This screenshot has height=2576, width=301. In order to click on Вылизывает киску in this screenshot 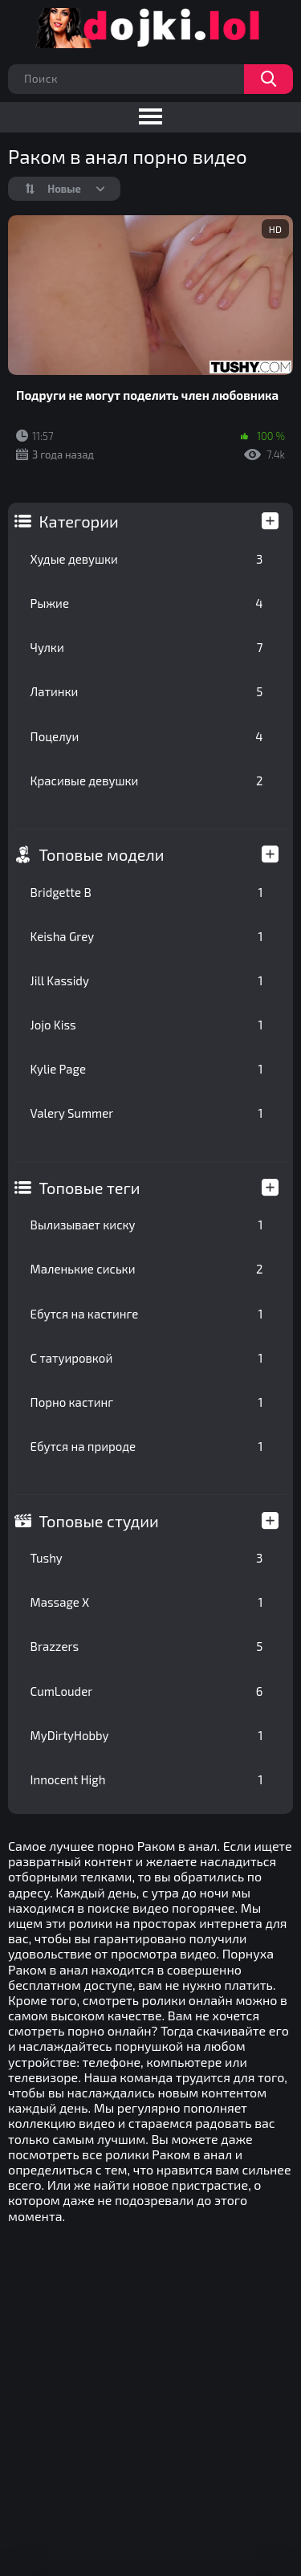, I will do `click(147, 1224)`.